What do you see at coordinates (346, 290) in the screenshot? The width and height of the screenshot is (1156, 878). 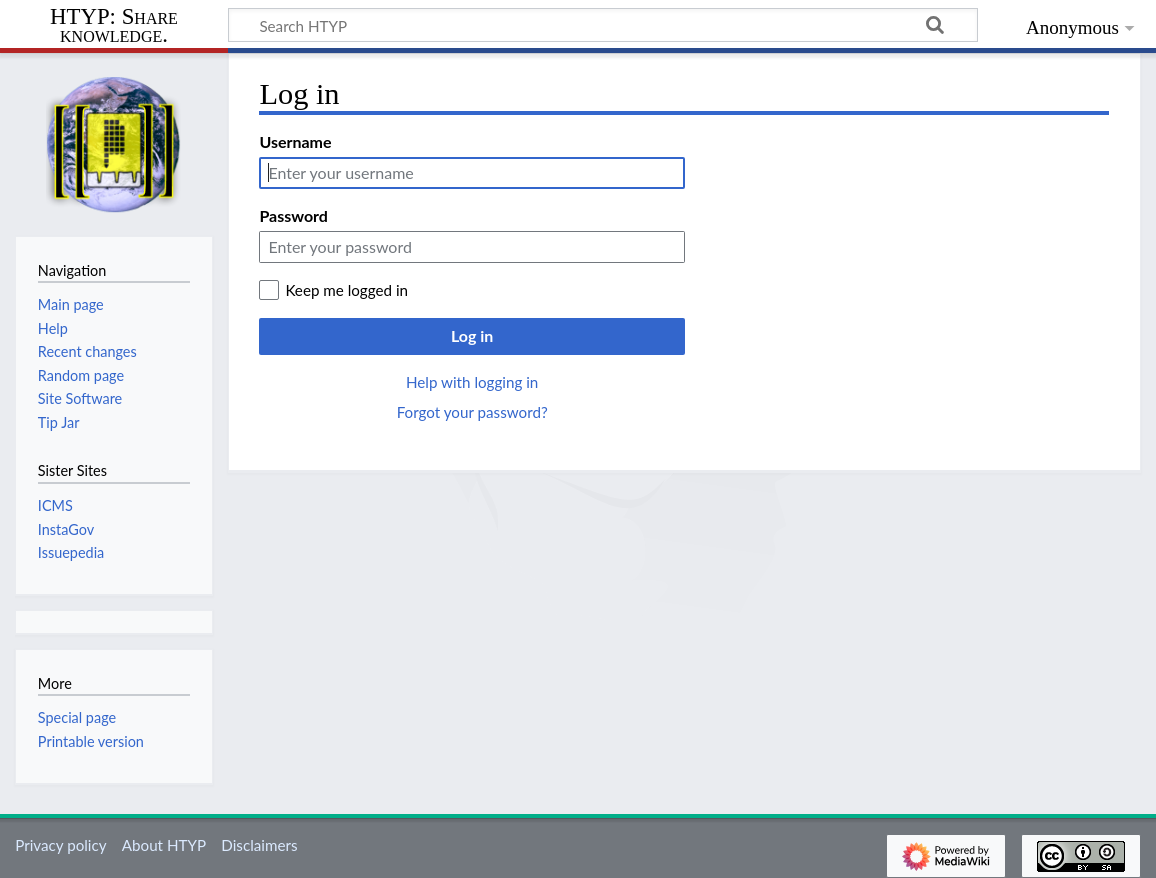 I see `Keep me logged in` at bounding box center [346, 290].